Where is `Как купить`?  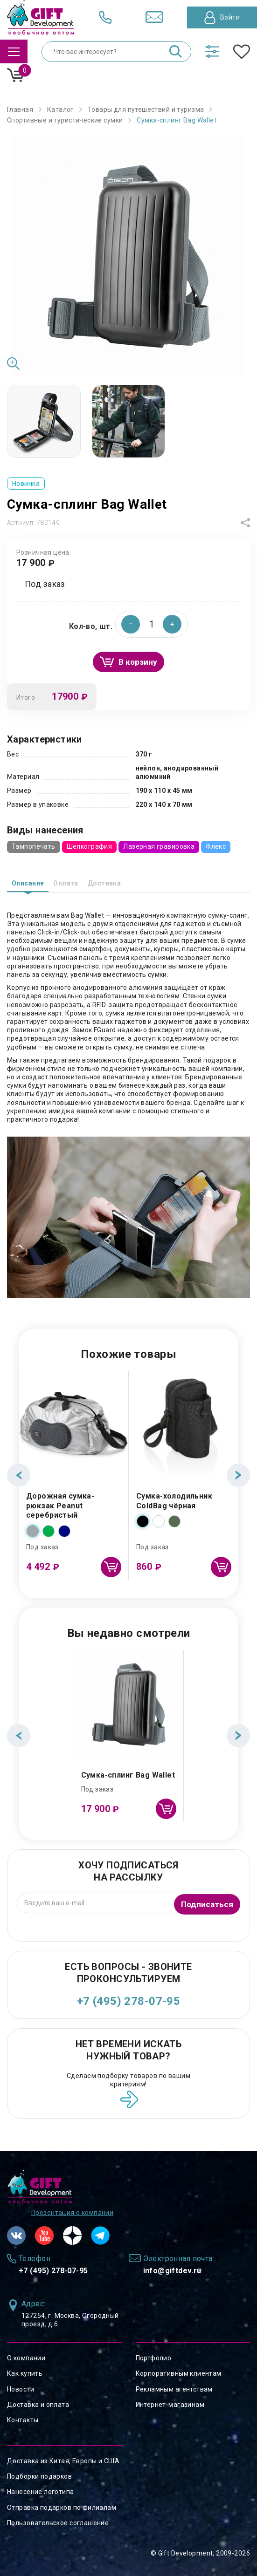
Как купить is located at coordinates (24, 2373).